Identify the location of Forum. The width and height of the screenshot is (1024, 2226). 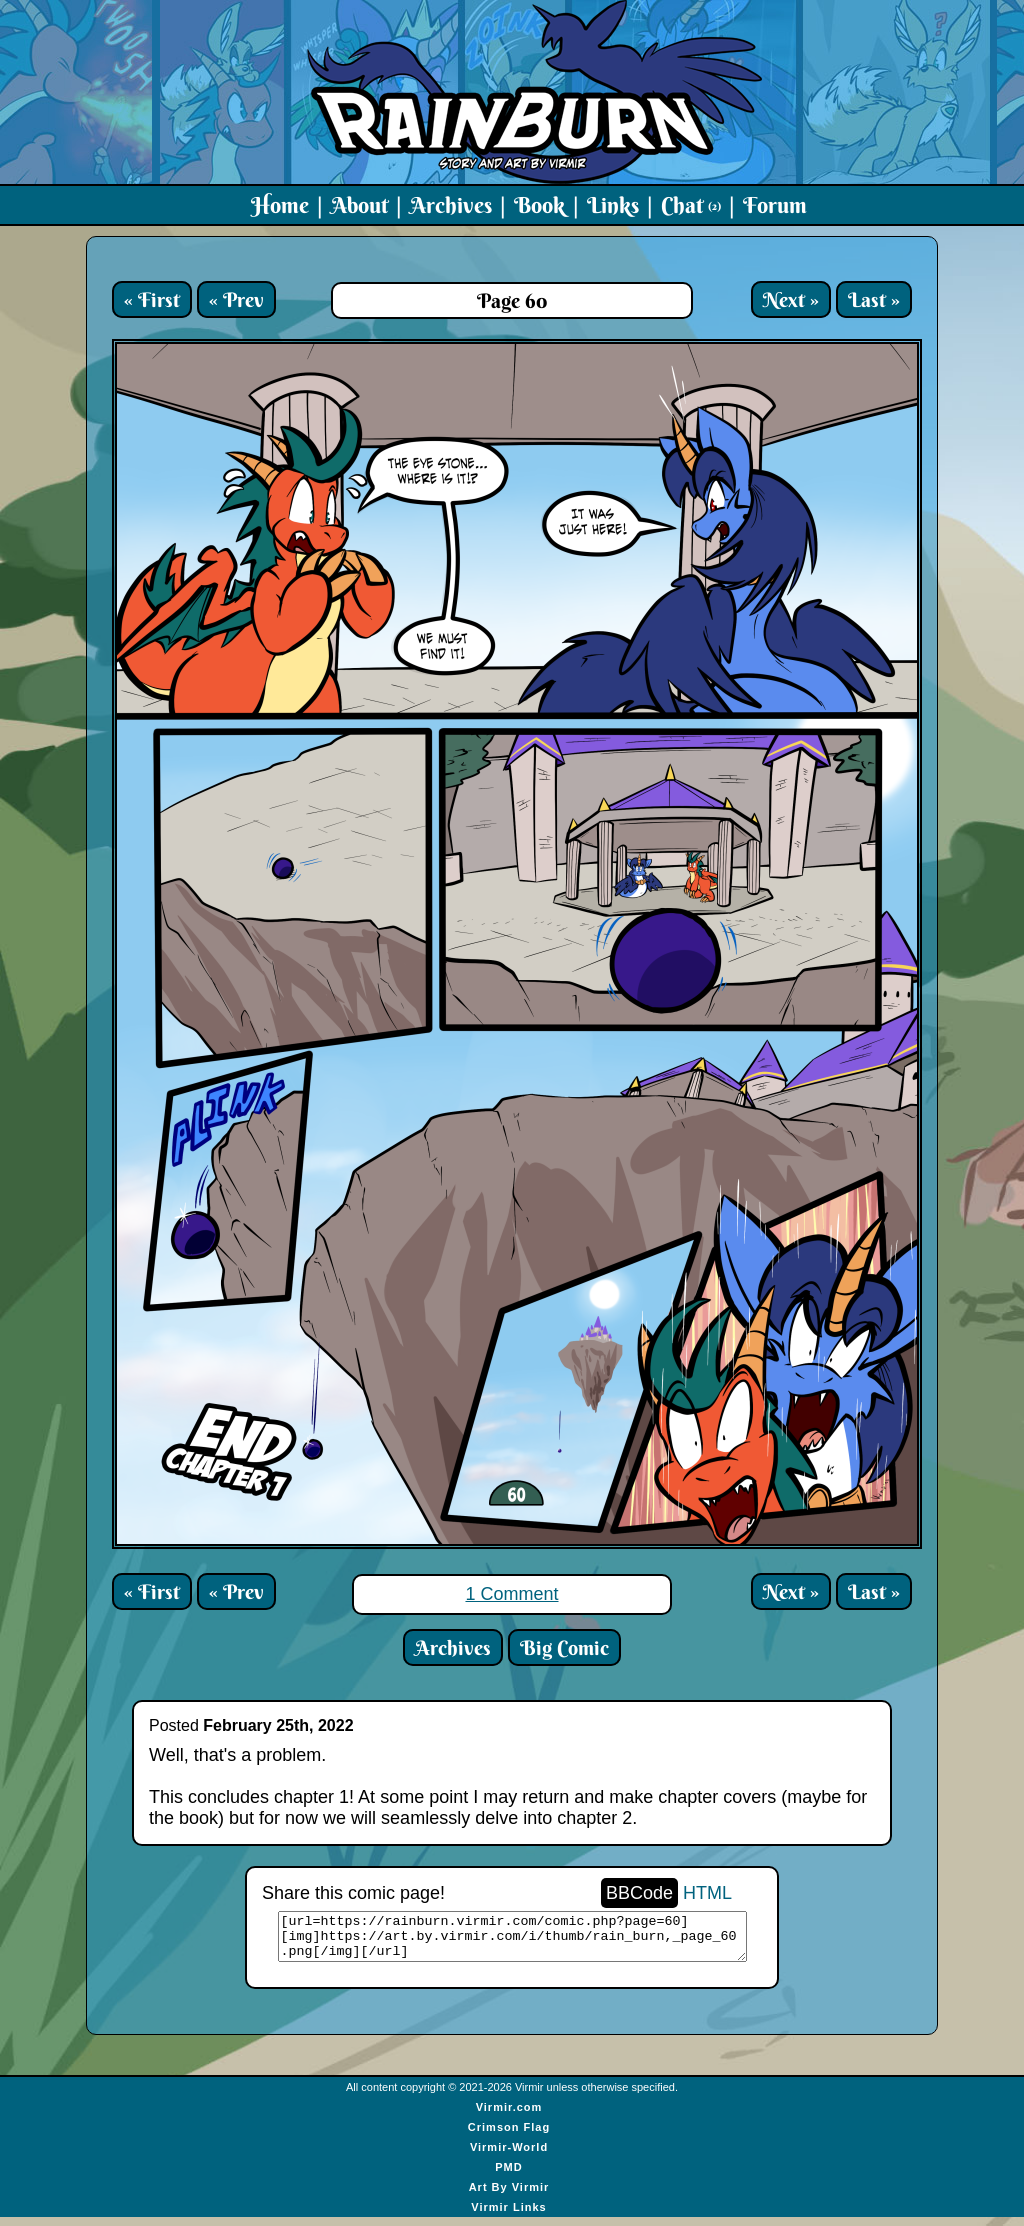
(775, 205).